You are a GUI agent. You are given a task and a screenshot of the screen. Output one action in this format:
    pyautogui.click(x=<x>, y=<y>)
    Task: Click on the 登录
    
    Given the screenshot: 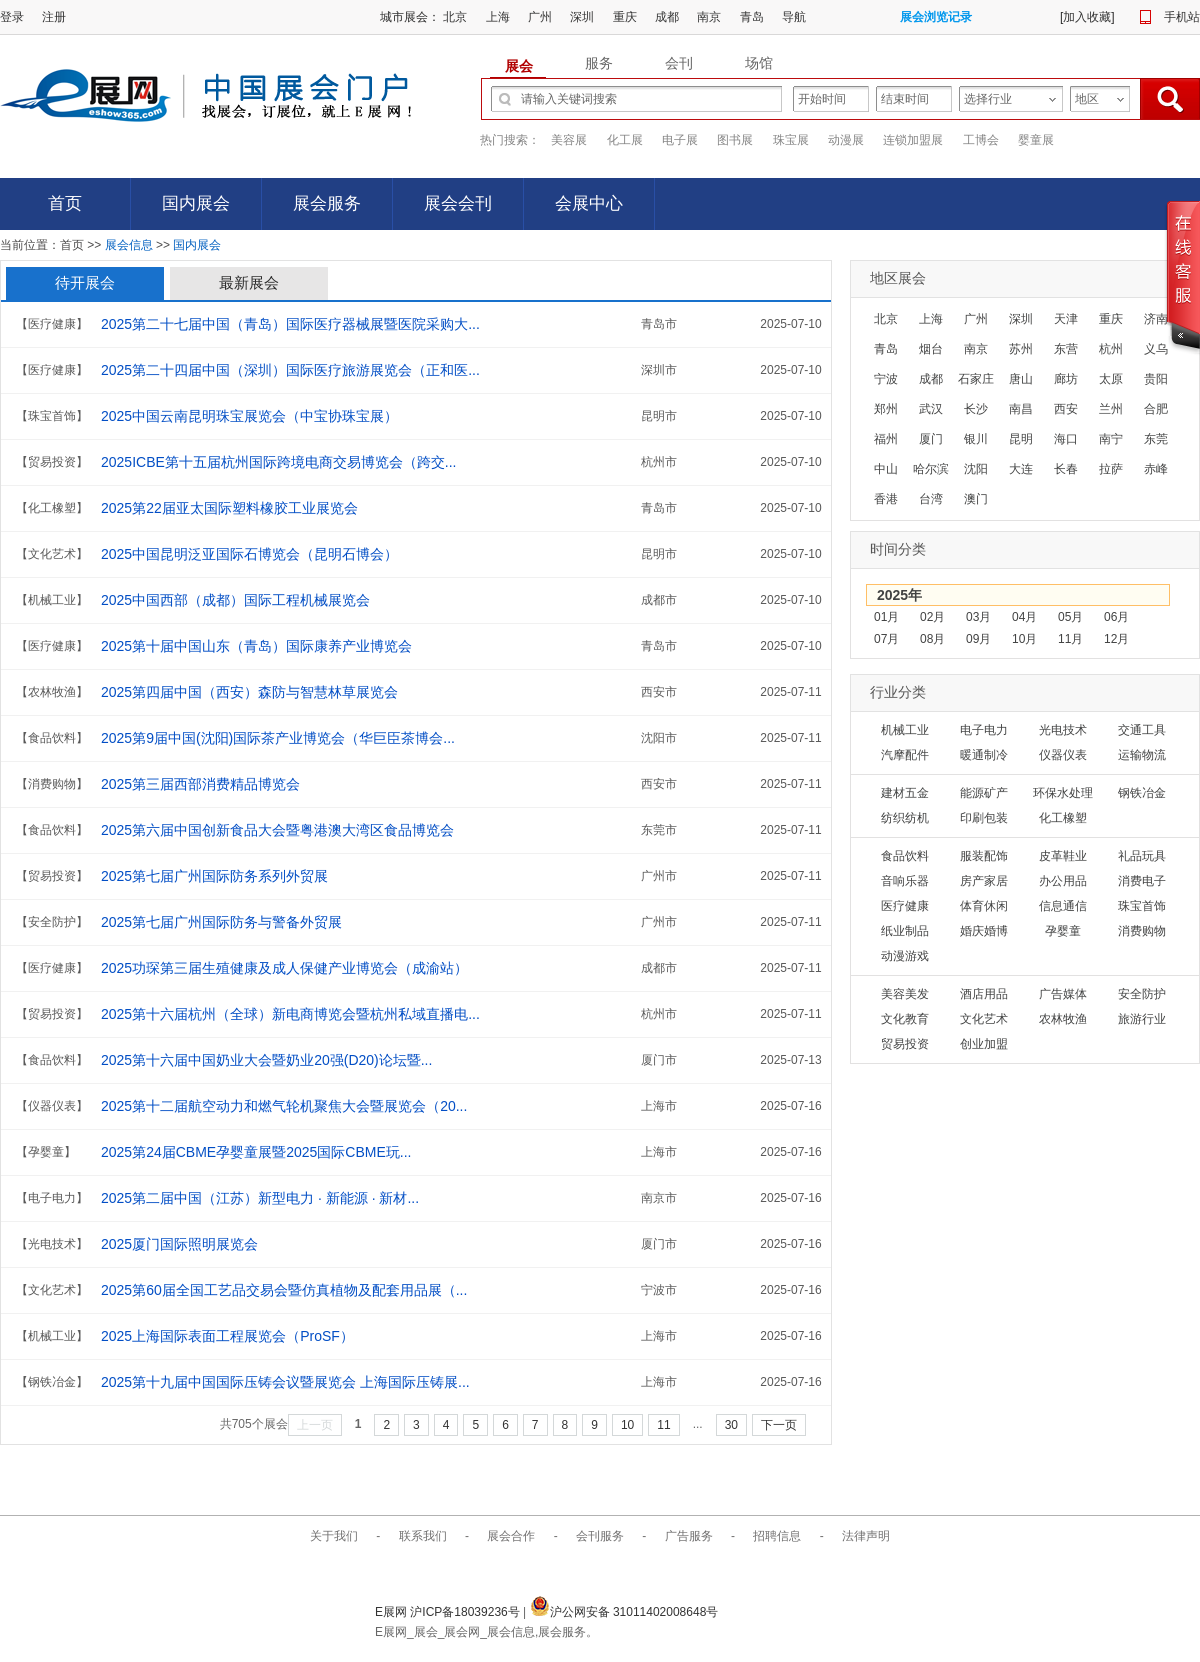 What is the action you would take?
    pyautogui.click(x=12, y=17)
    